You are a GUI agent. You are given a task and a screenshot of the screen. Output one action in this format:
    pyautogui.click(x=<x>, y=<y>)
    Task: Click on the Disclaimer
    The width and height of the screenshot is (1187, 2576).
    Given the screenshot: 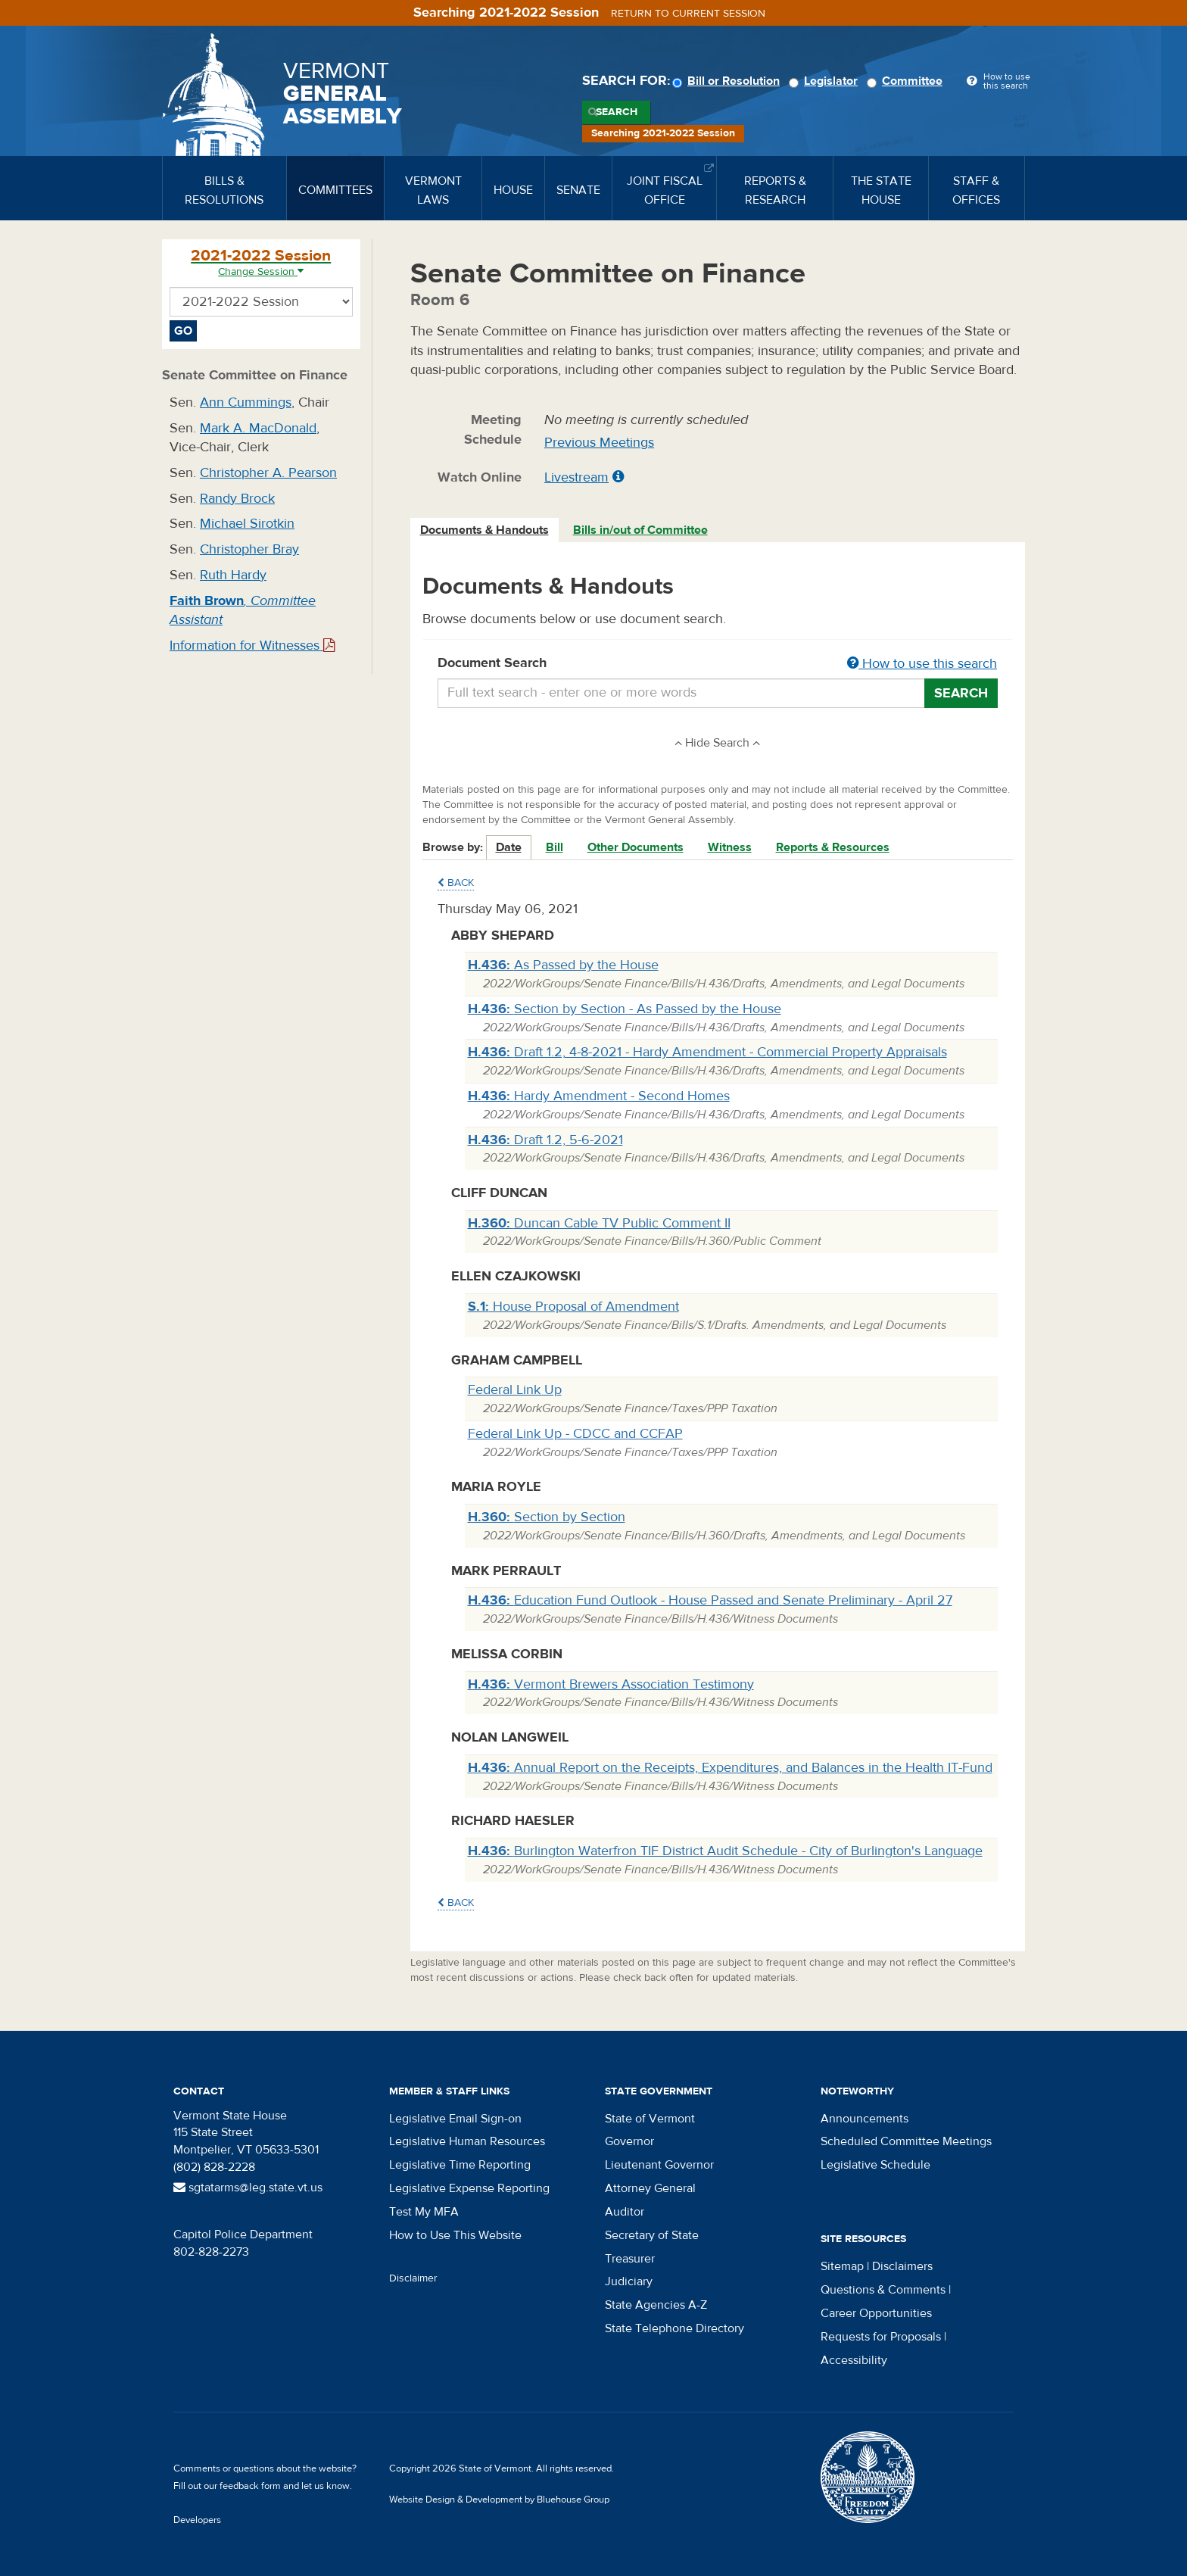 What is the action you would take?
    pyautogui.click(x=413, y=2278)
    